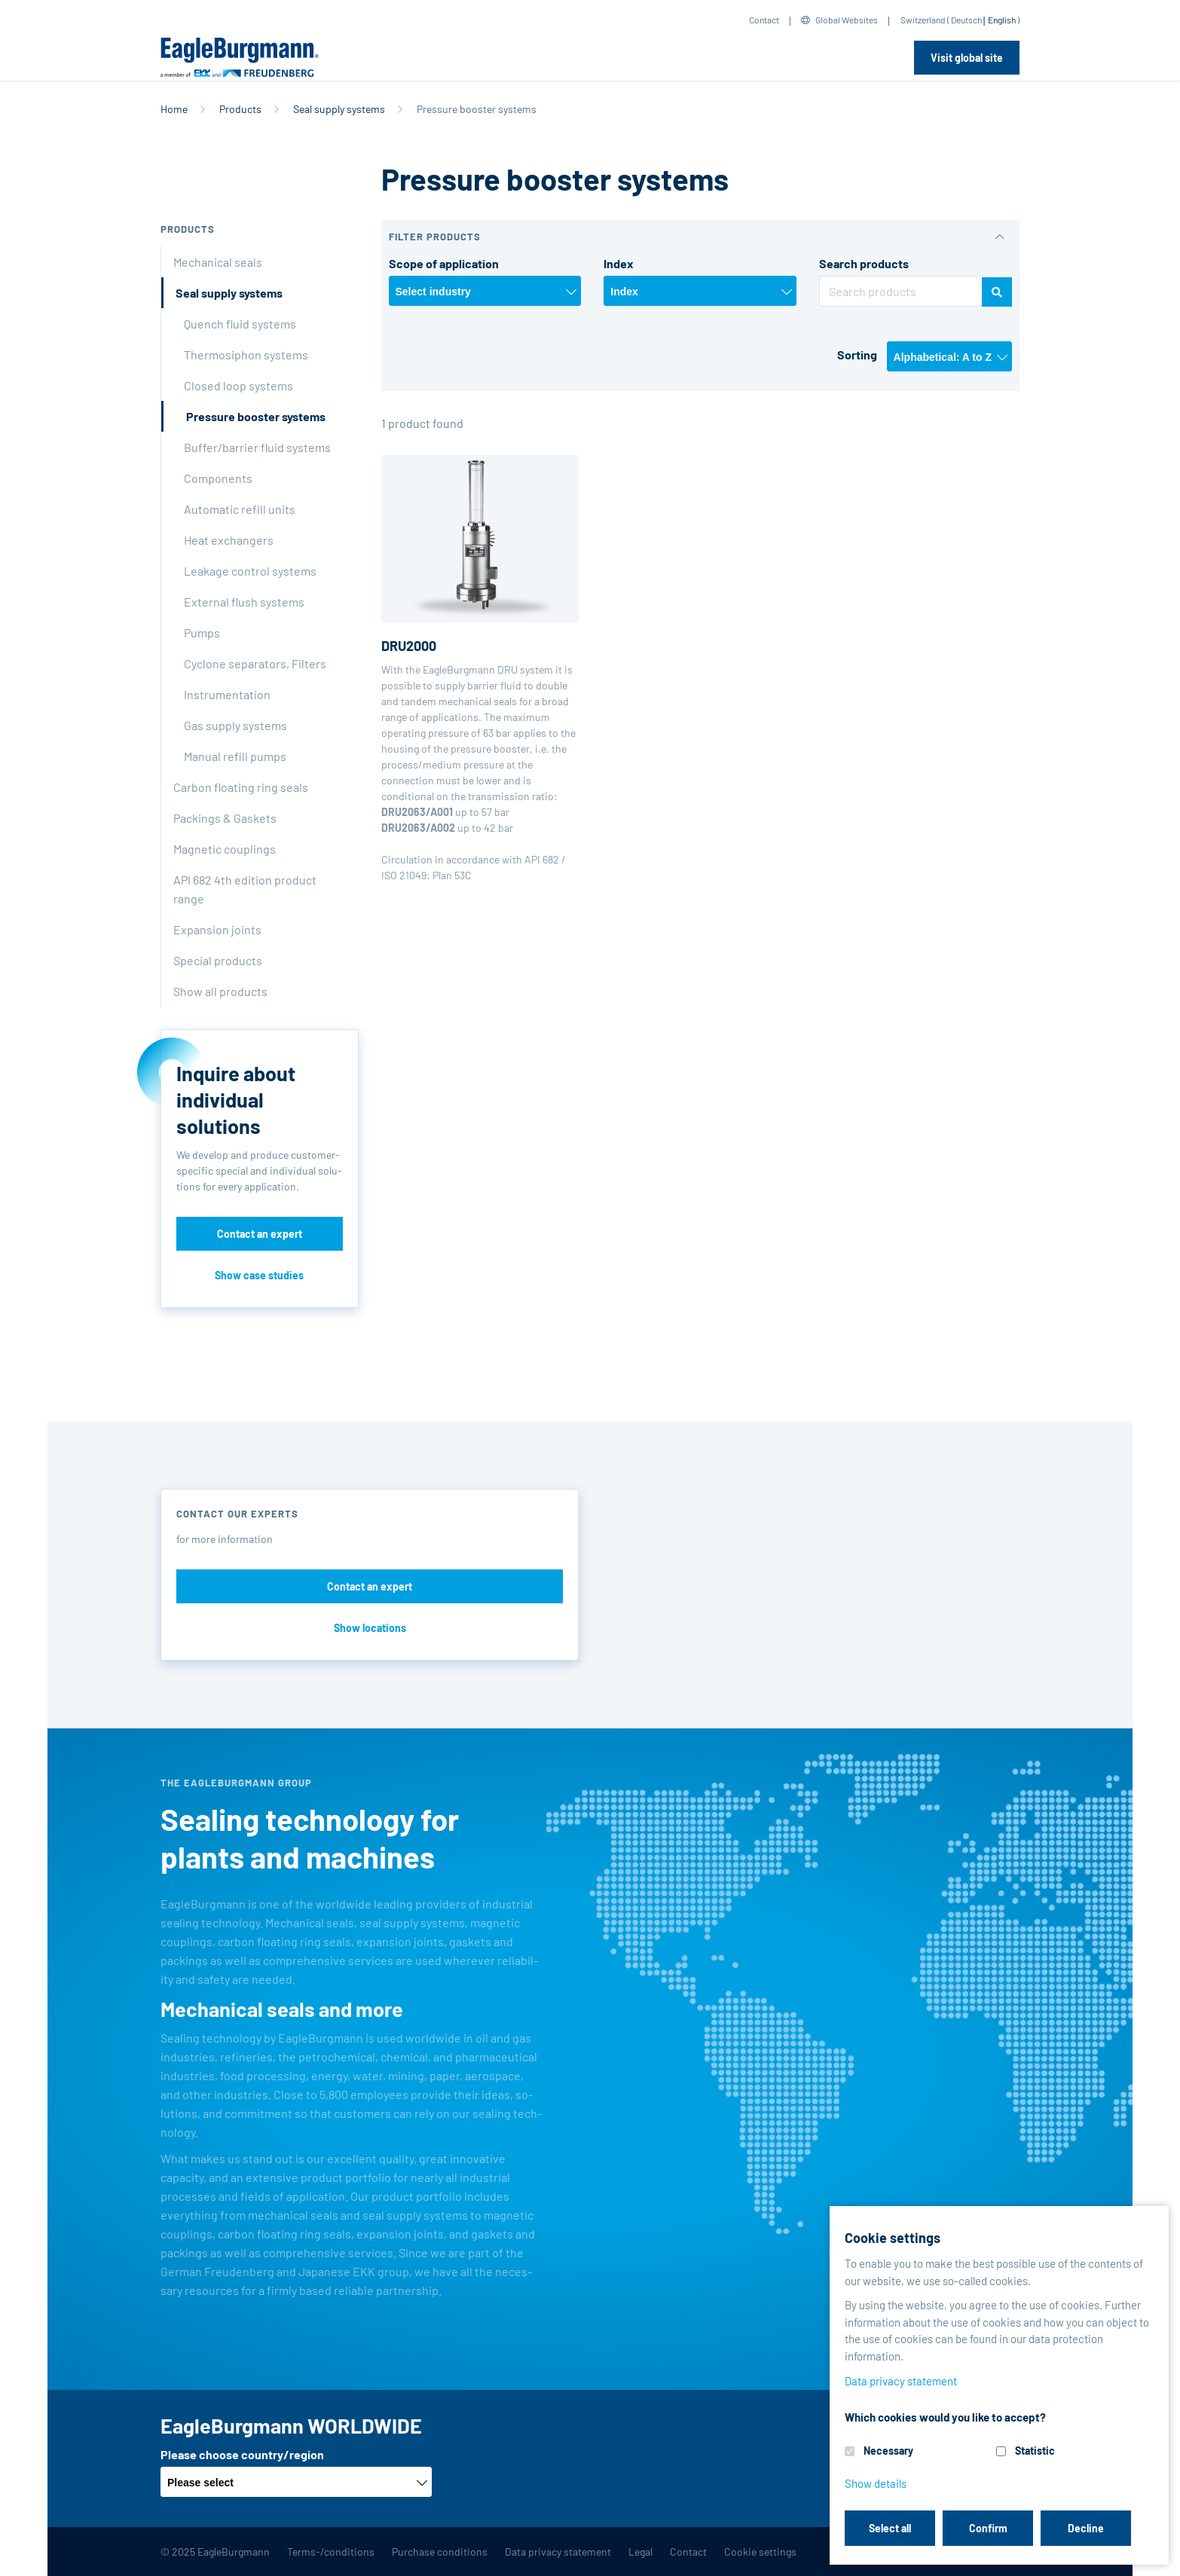 The height and width of the screenshot is (2576, 1180). What do you see at coordinates (257, 447) in the screenshot?
I see `Buffer/barrier fluid systems` at bounding box center [257, 447].